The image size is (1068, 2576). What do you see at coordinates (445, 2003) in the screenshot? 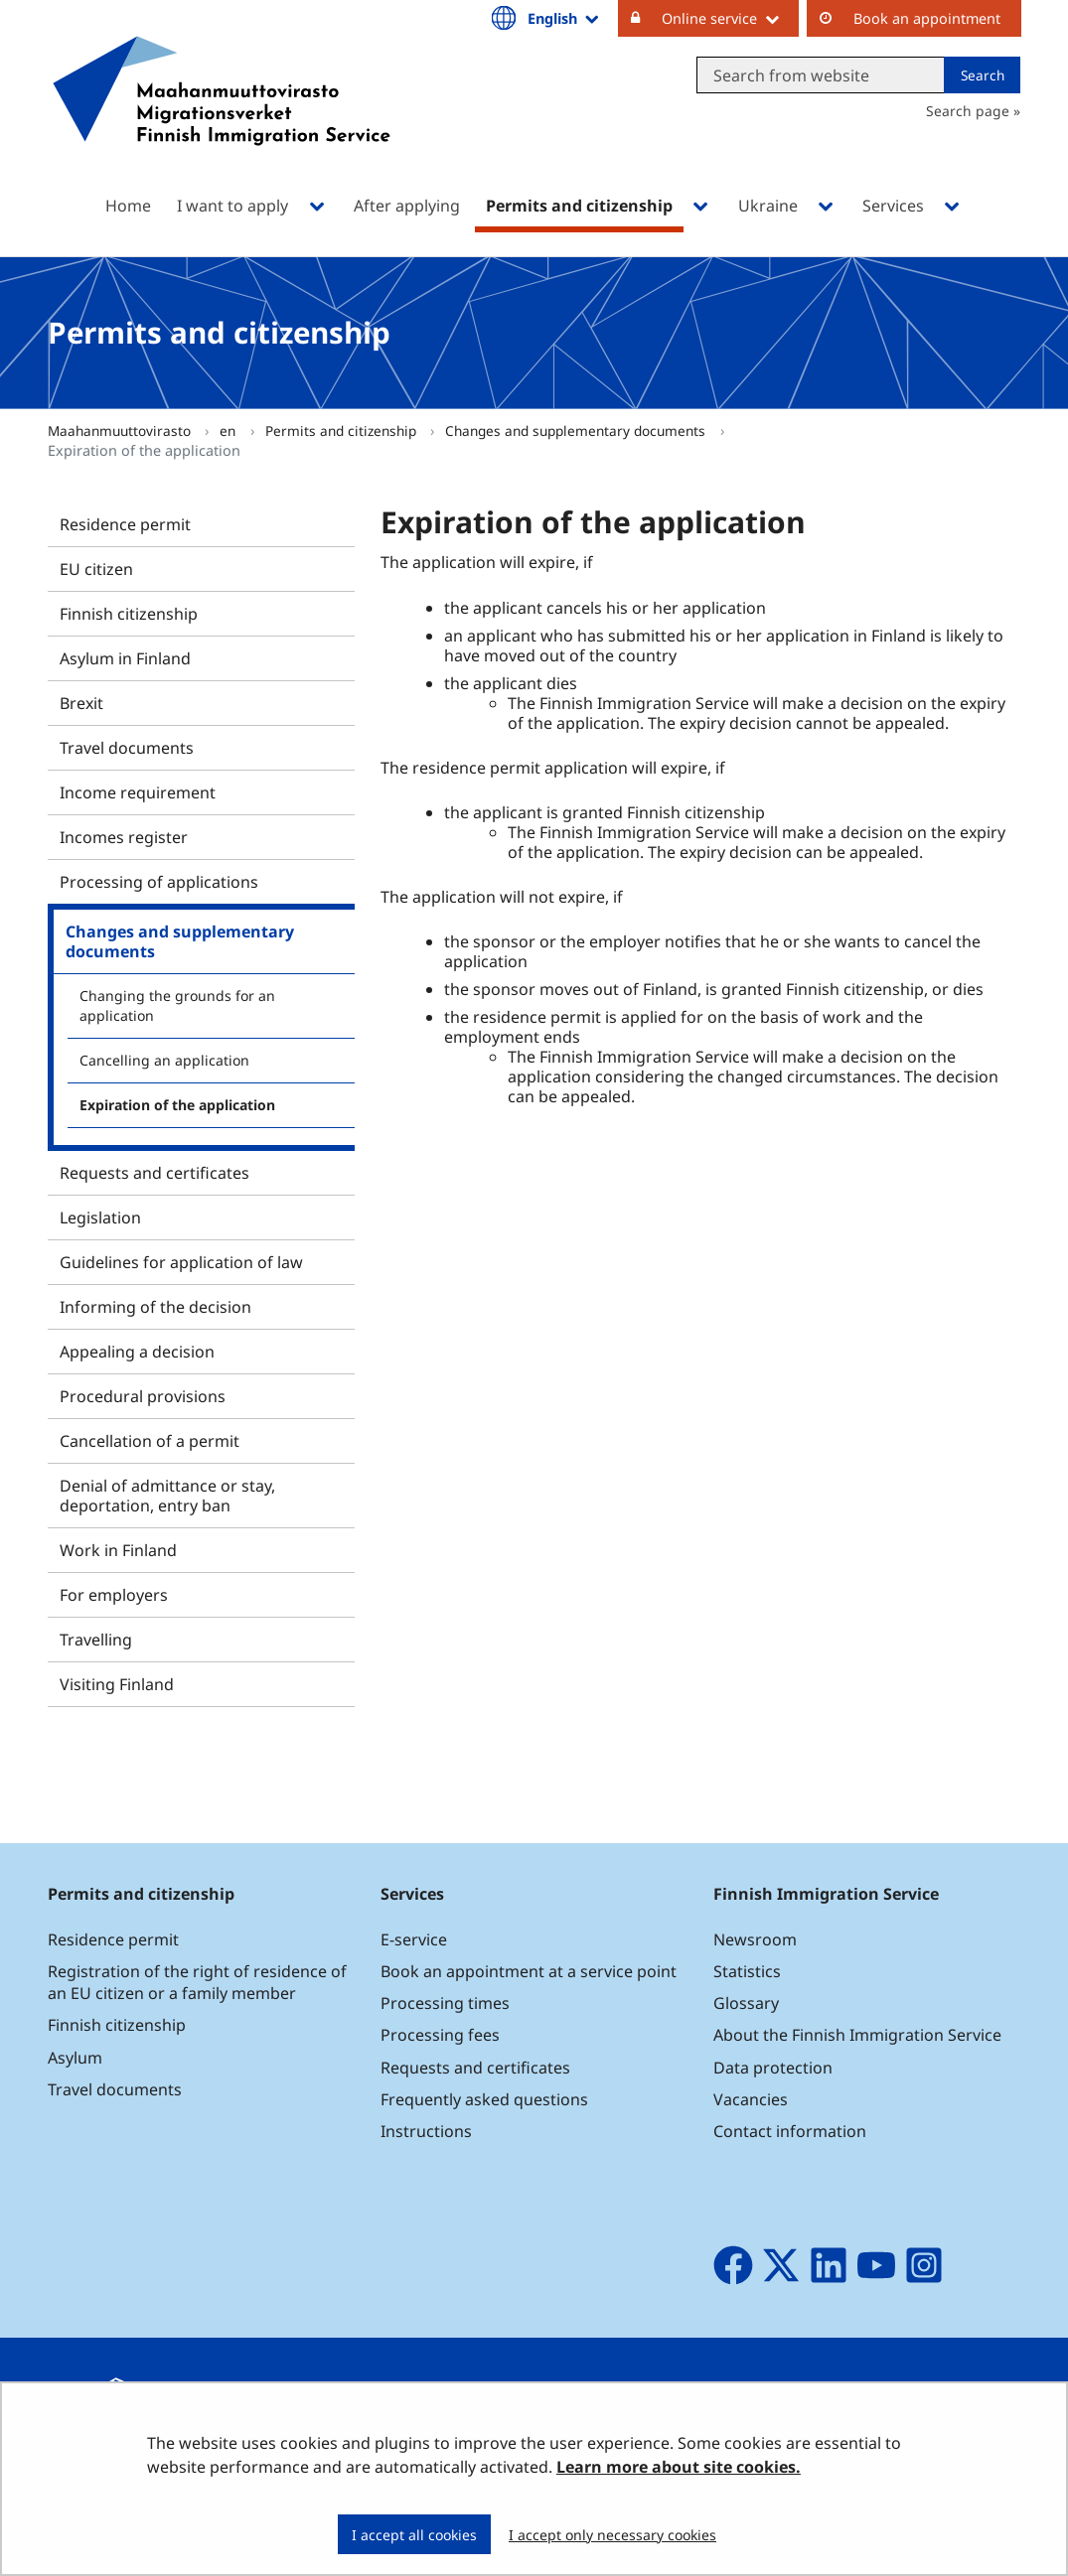
I see `Processing times` at bounding box center [445, 2003].